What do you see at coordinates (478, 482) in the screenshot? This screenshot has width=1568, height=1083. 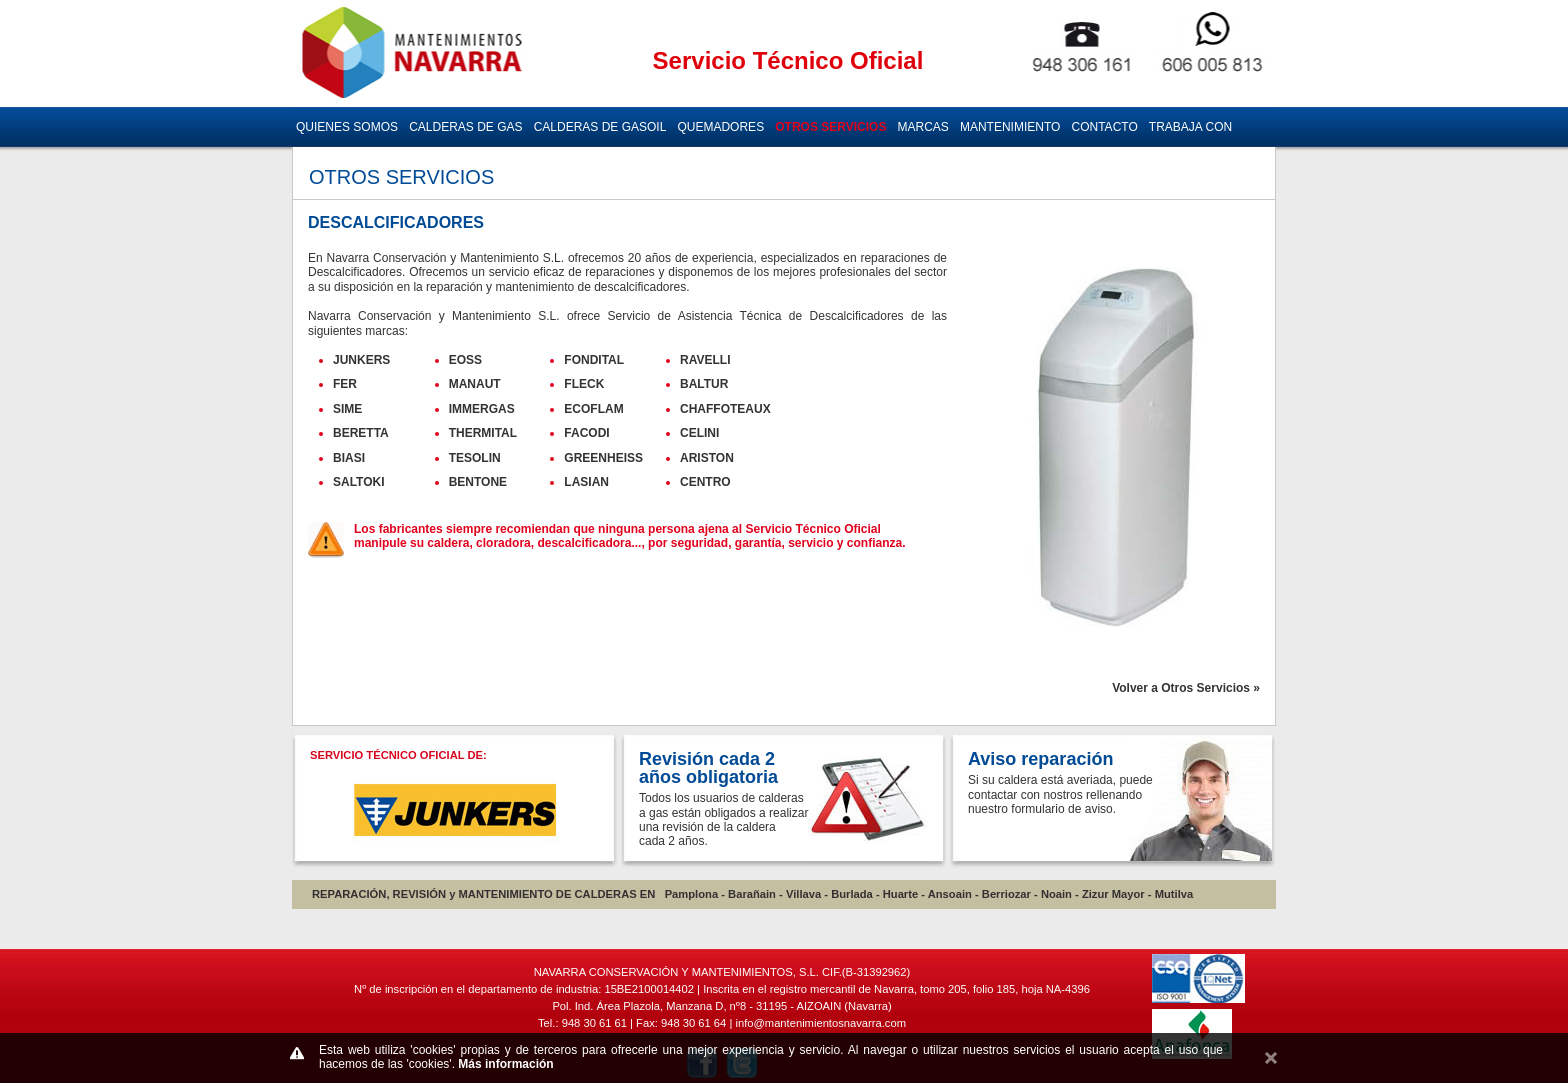 I see `BENTONE` at bounding box center [478, 482].